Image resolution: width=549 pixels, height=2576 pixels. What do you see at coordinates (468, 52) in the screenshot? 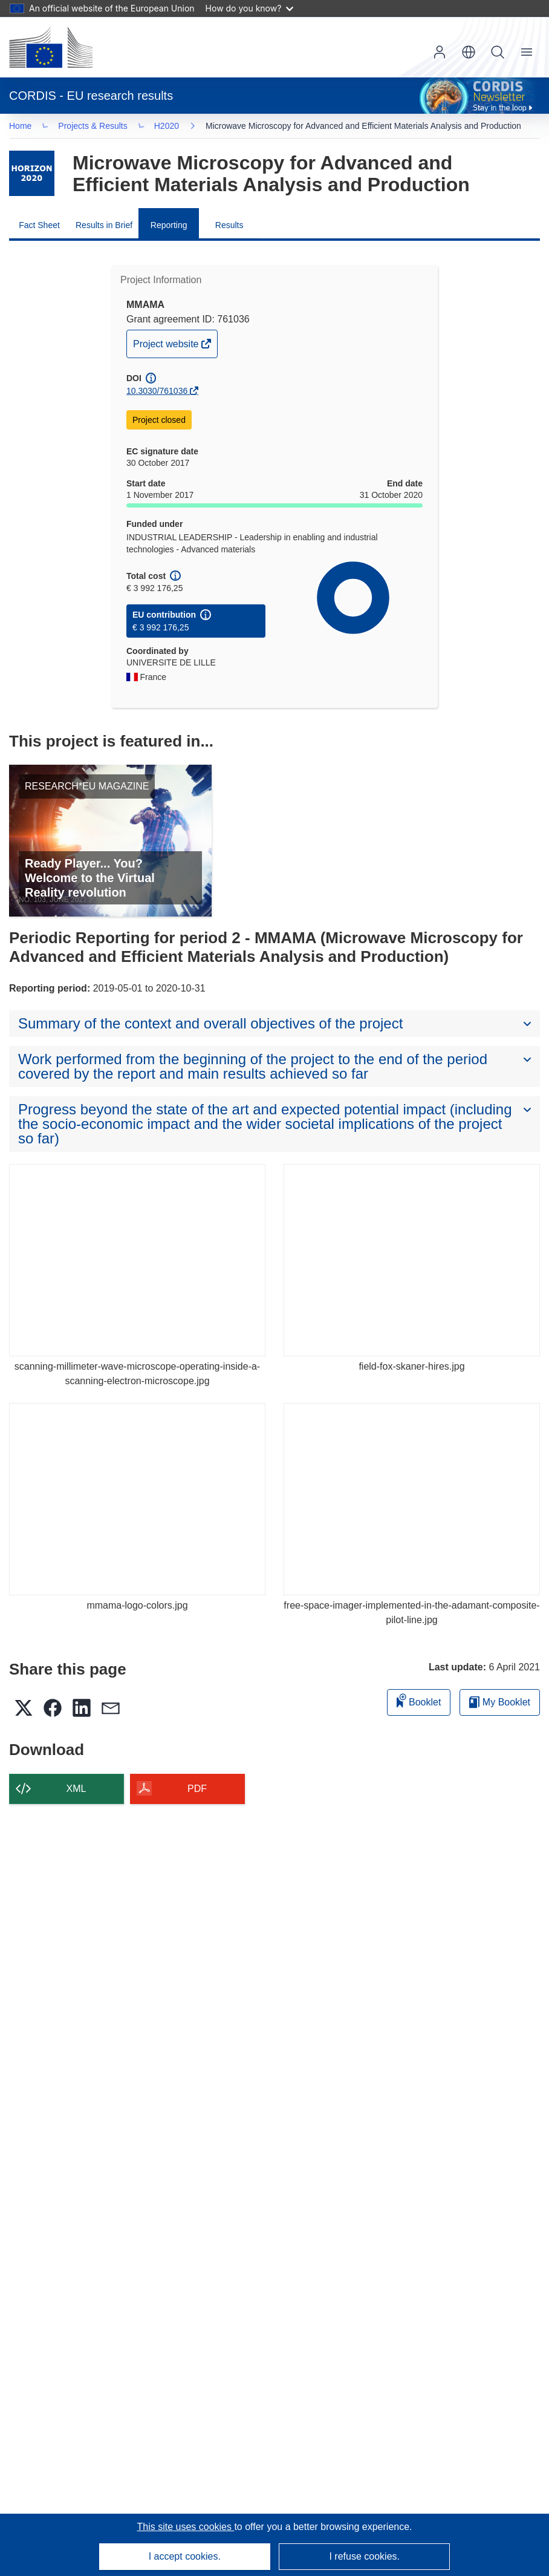
I see `[button]` at bounding box center [468, 52].